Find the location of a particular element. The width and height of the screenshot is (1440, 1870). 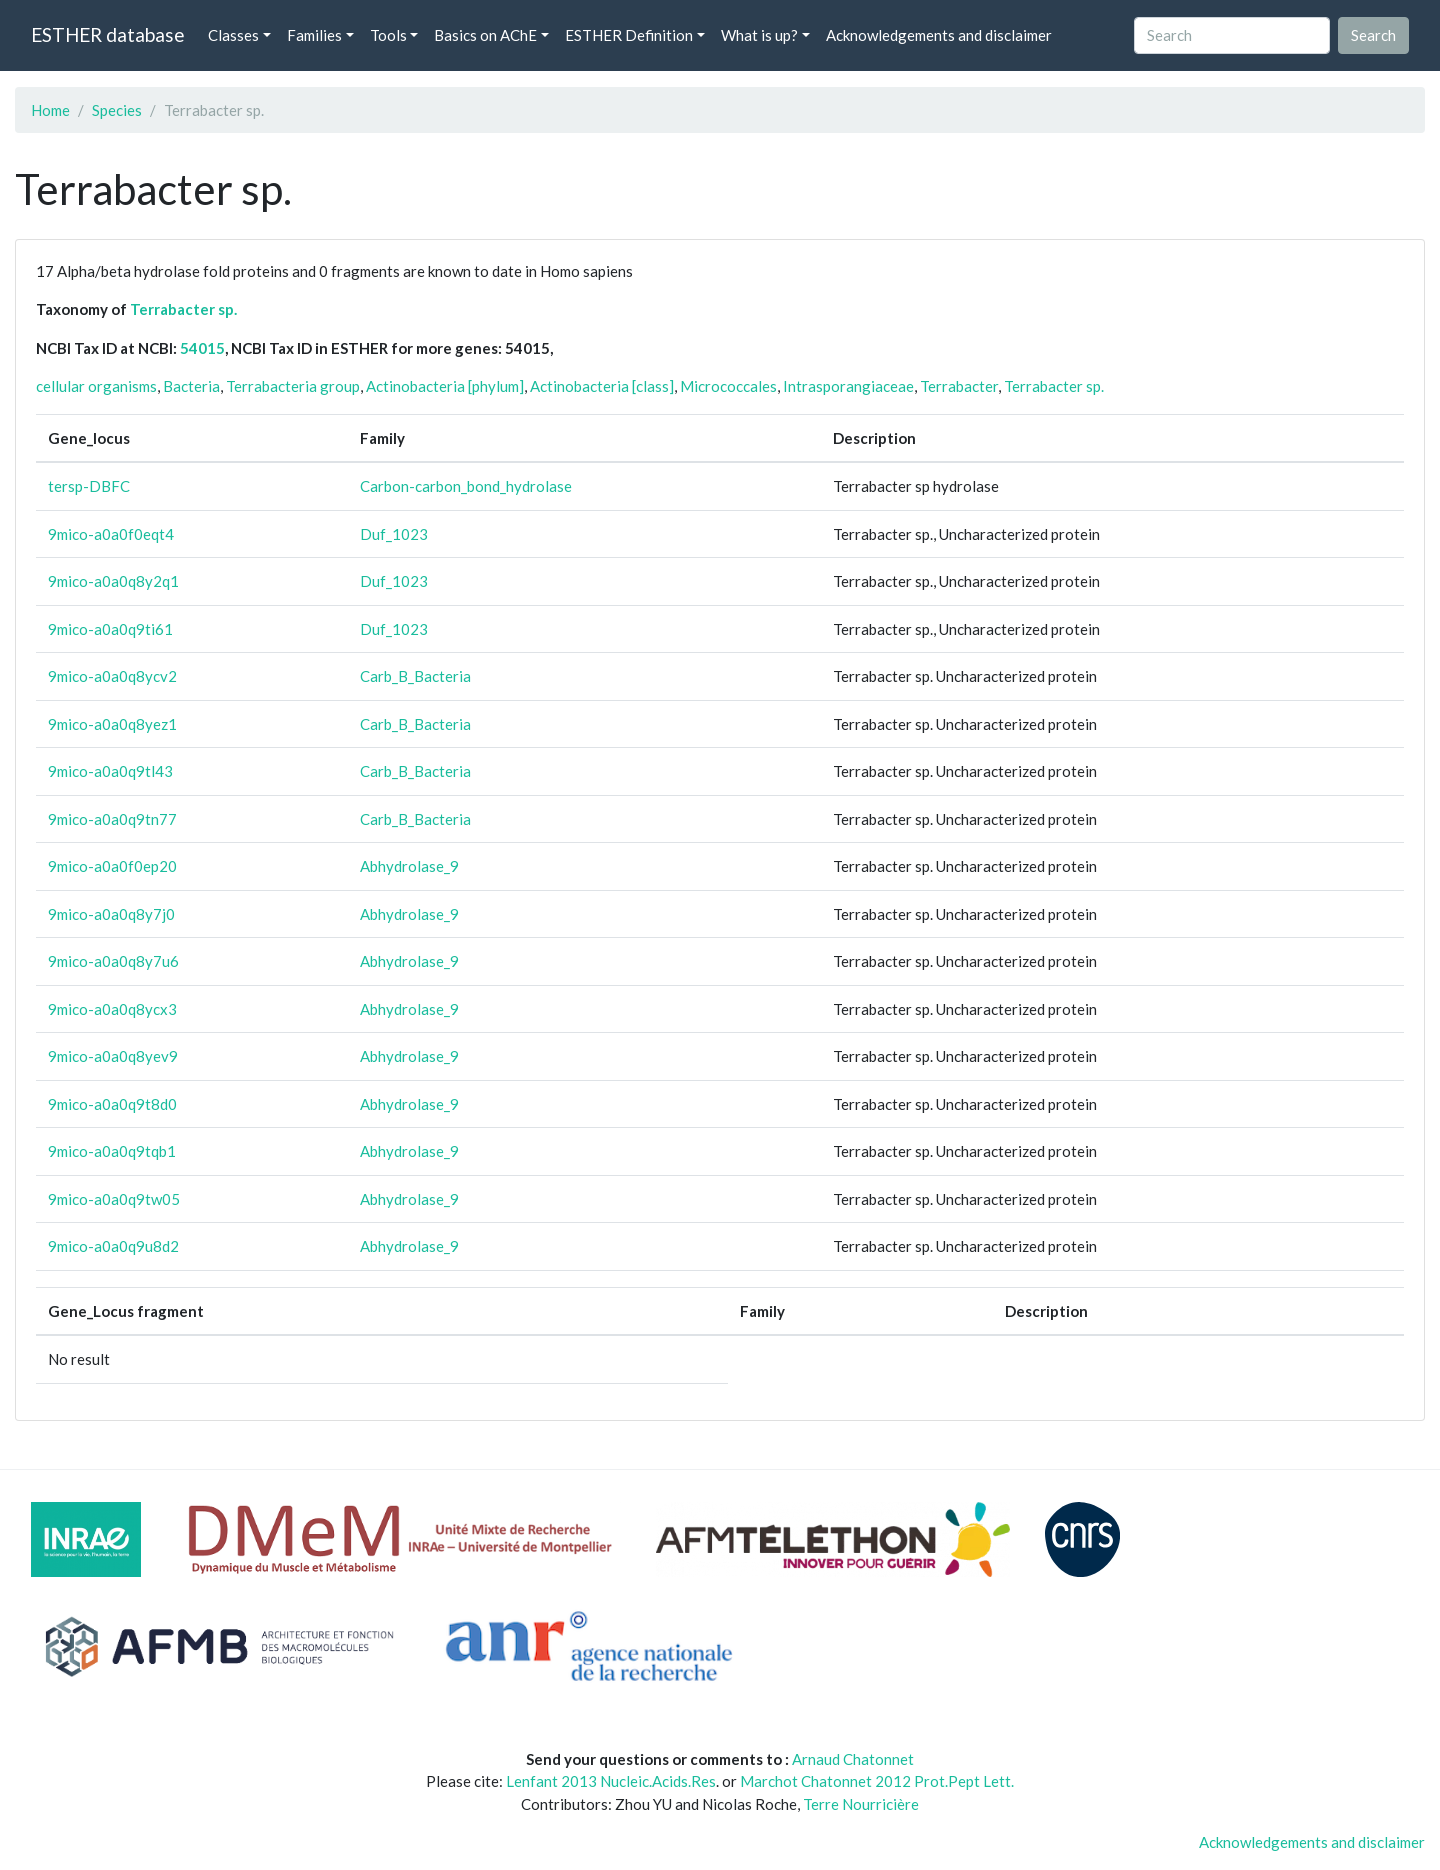

Classes [button] is located at coordinates (233, 35).